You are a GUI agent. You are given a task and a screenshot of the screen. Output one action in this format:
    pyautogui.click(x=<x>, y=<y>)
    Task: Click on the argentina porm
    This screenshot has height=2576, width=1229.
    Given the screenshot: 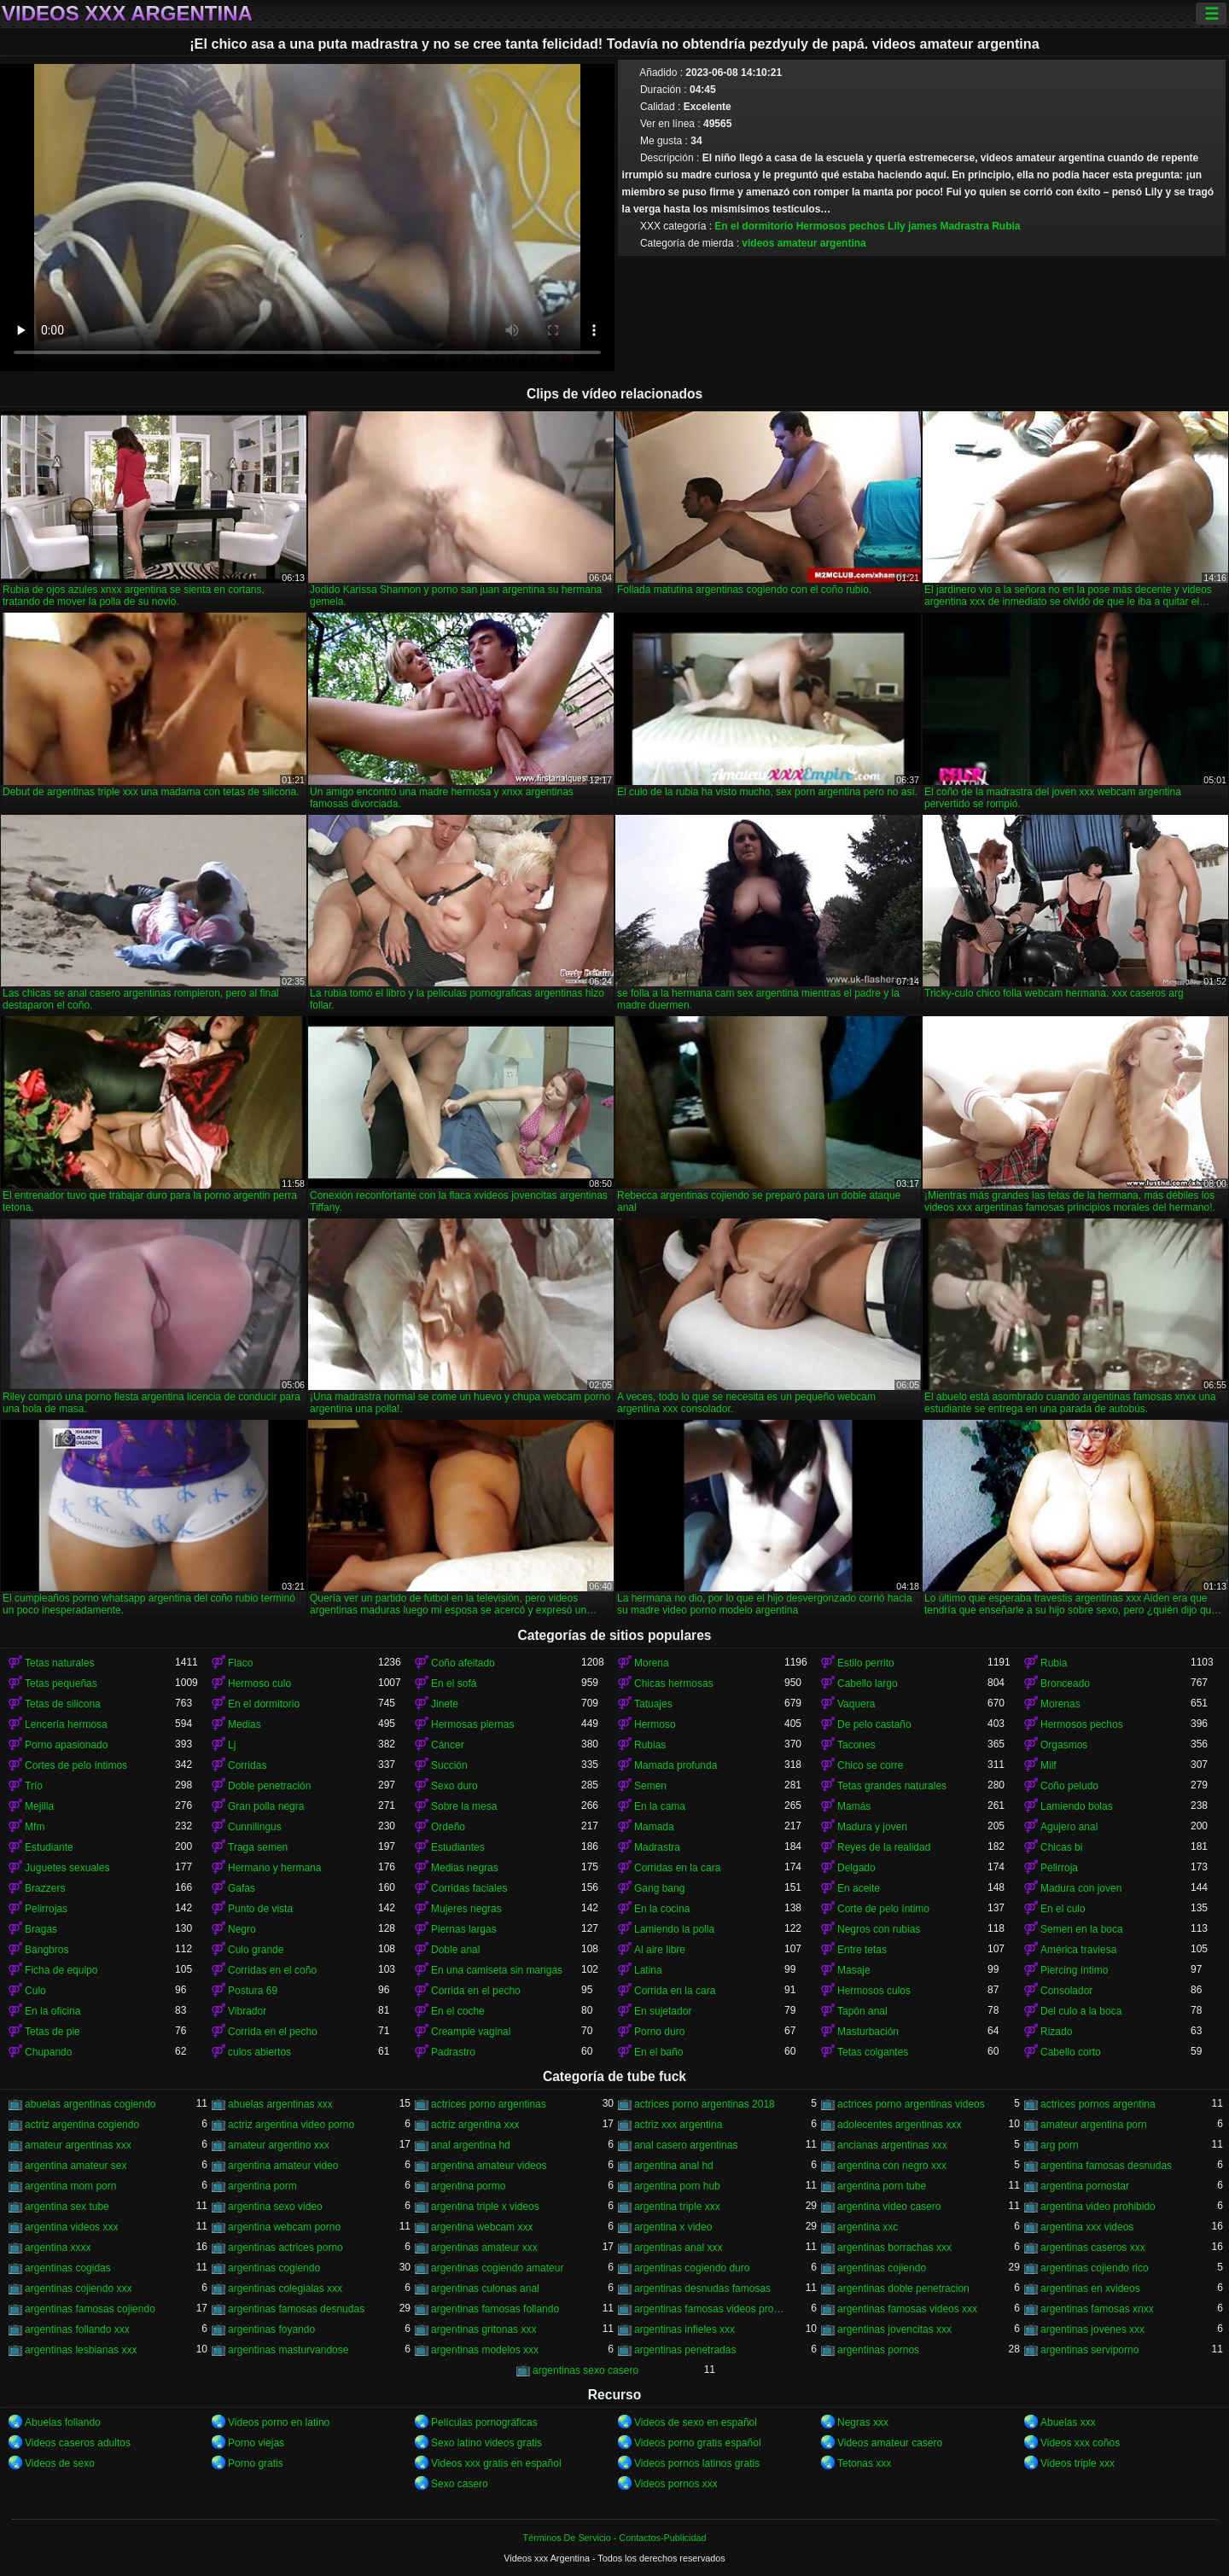 What is the action you would take?
    pyautogui.click(x=262, y=2186)
    